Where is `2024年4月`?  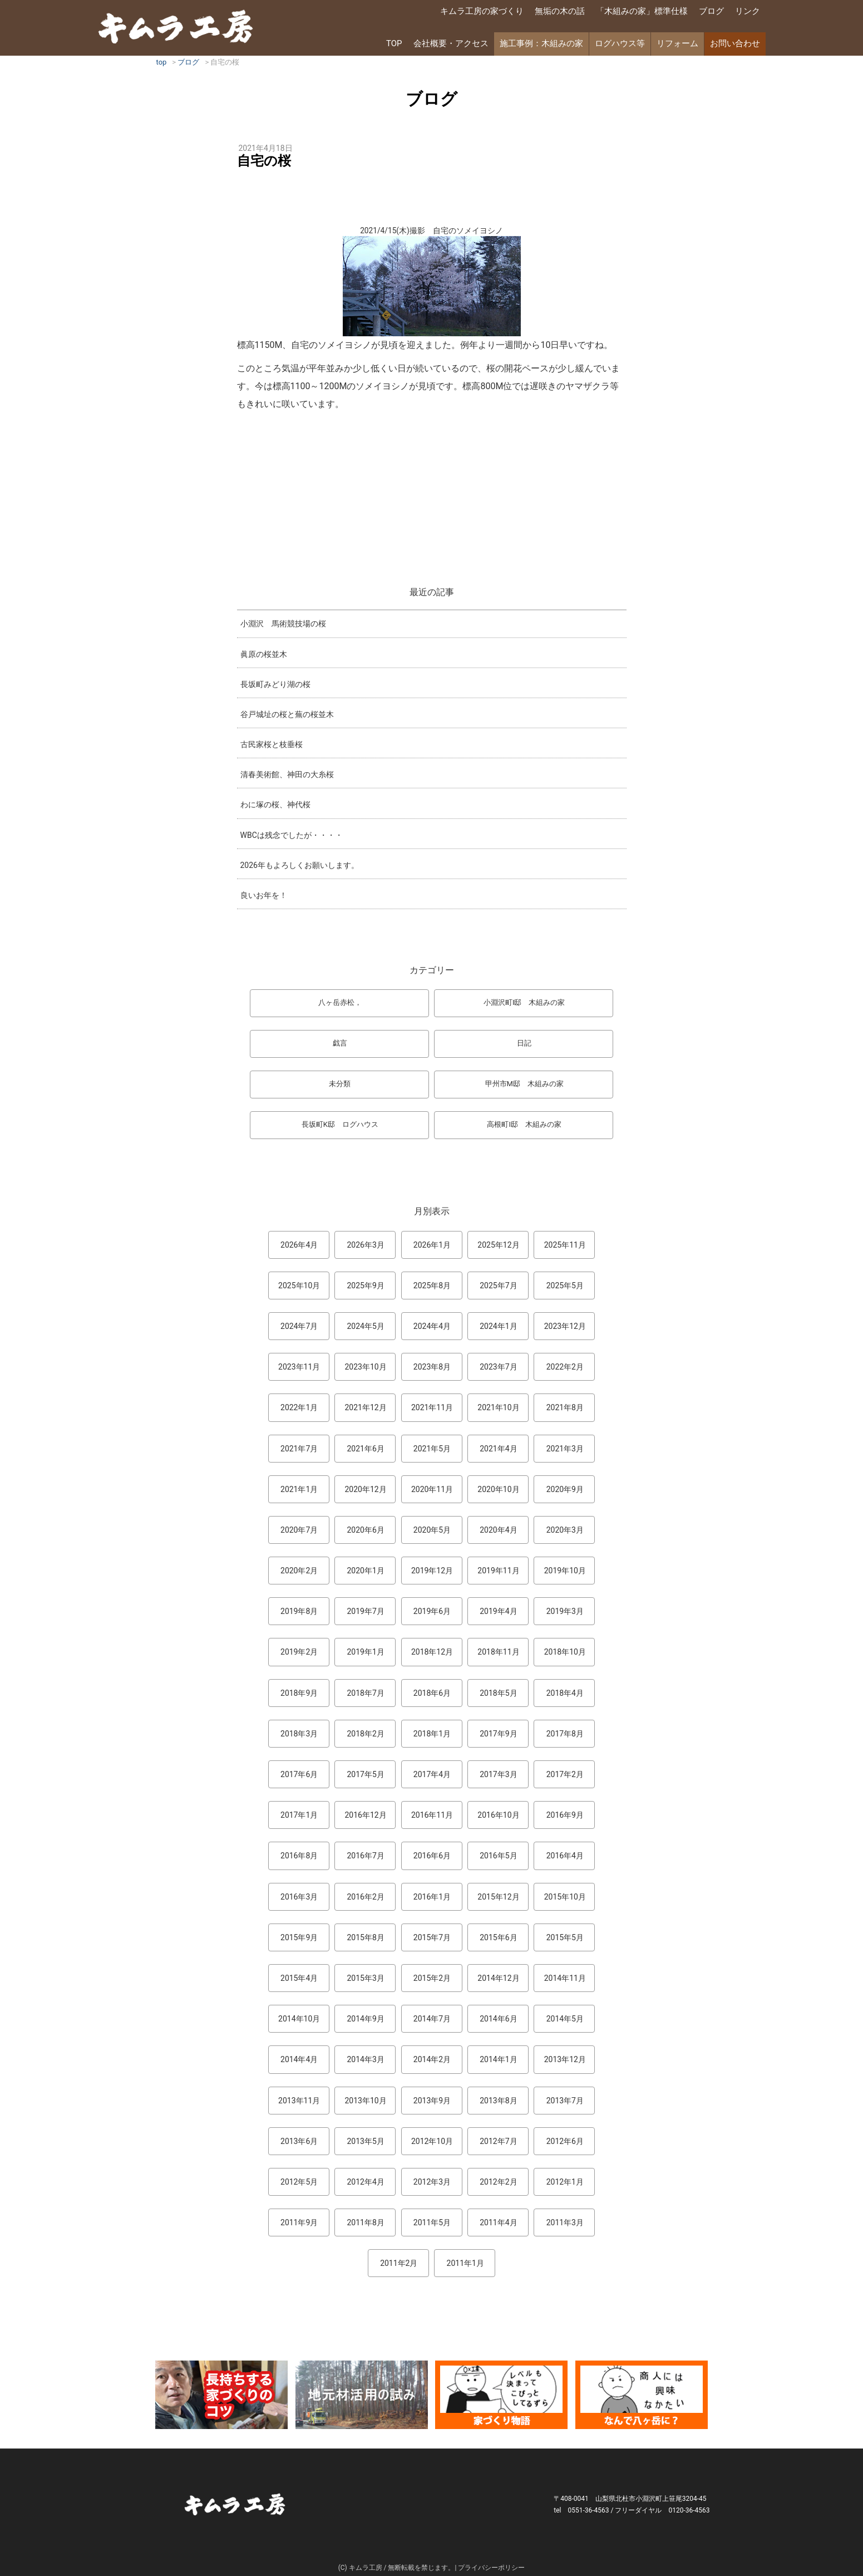
2024年4月 is located at coordinates (432, 1326).